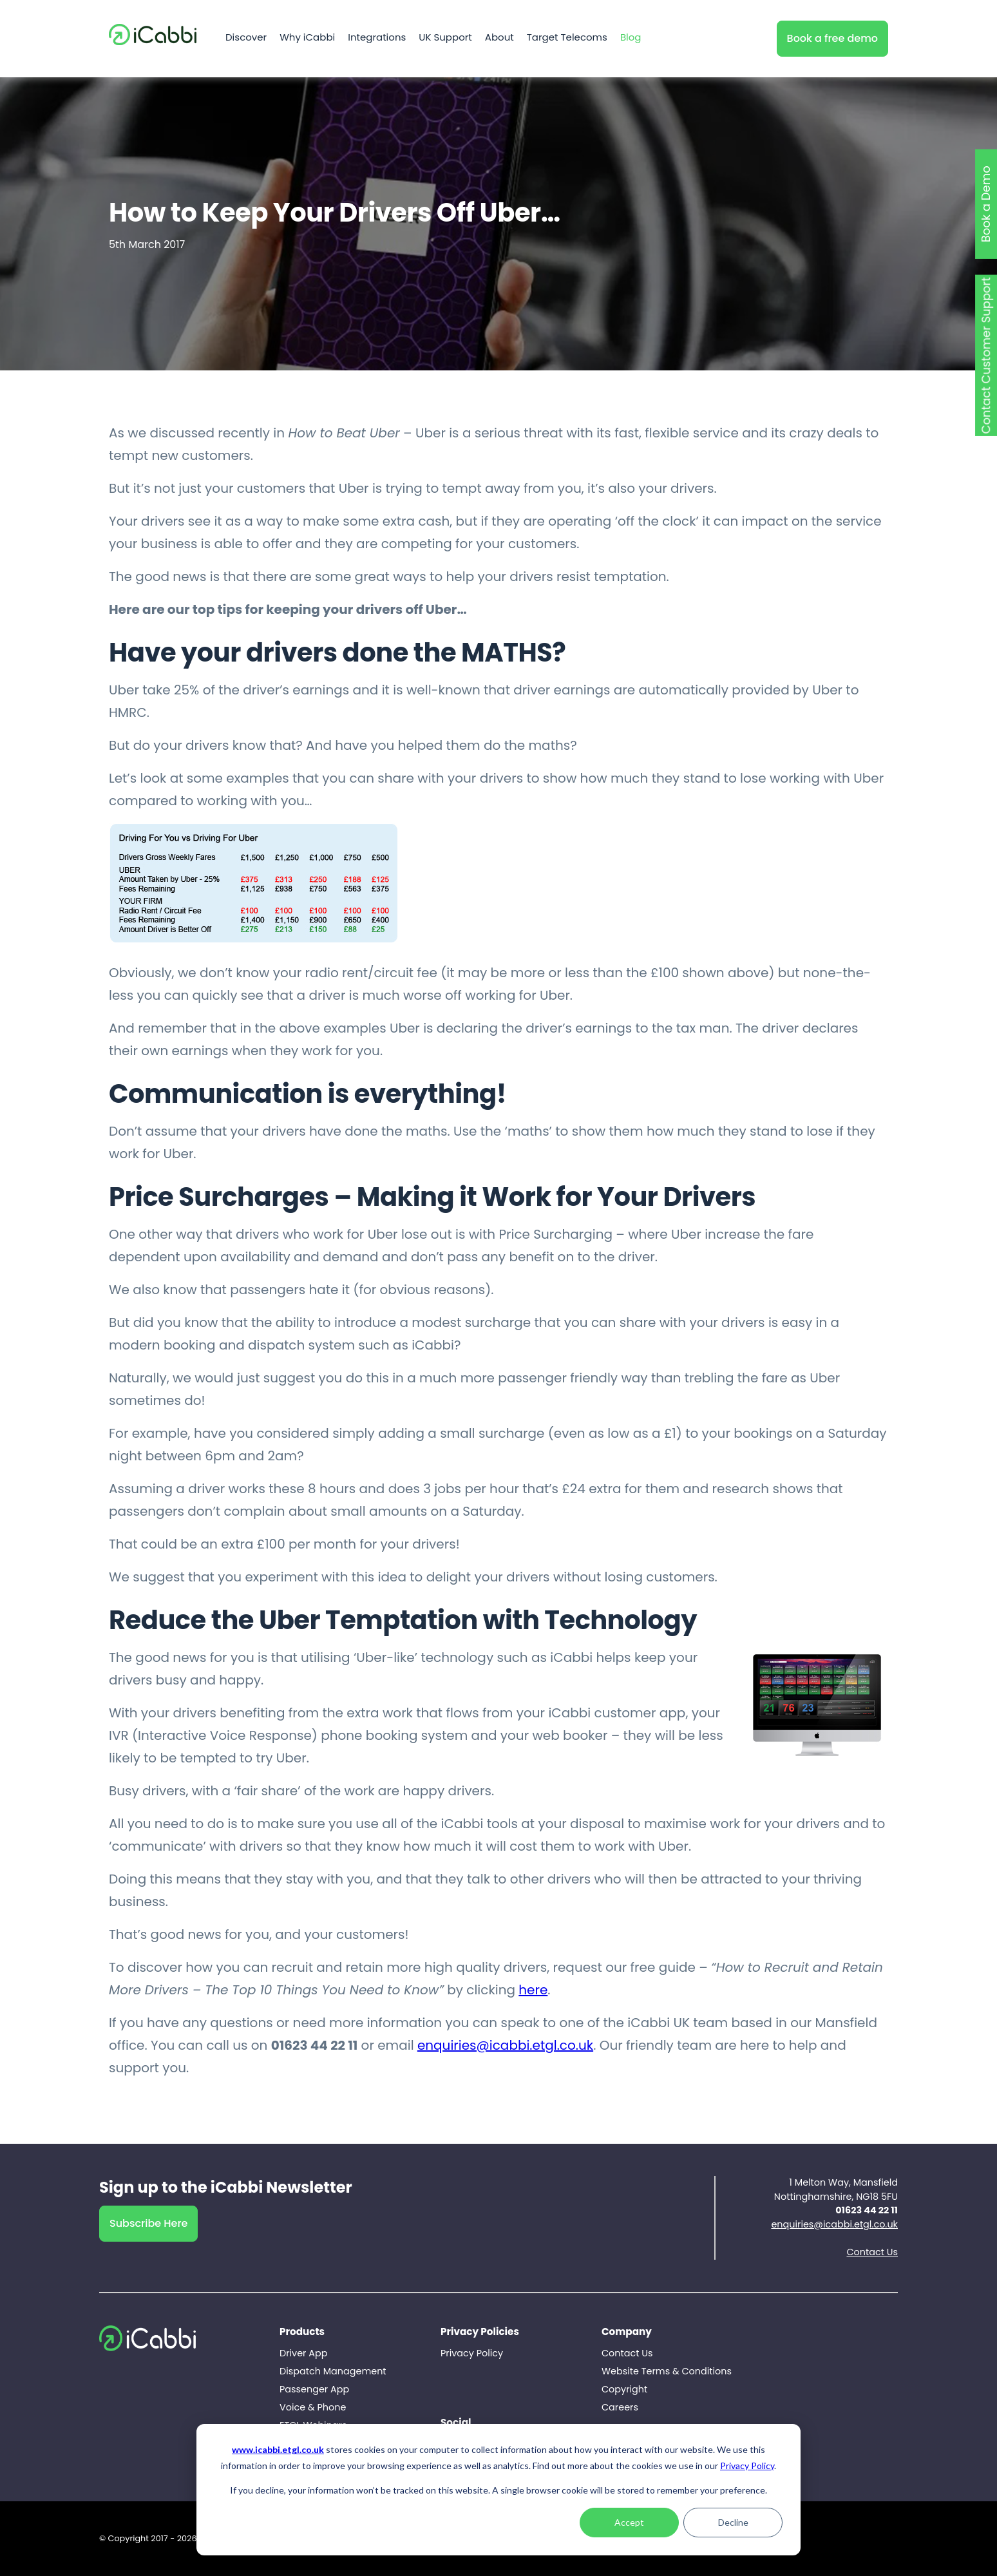 Image resolution: width=997 pixels, height=2576 pixels. Describe the element at coordinates (314, 2389) in the screenshot. I see `Passenger App` at that location.